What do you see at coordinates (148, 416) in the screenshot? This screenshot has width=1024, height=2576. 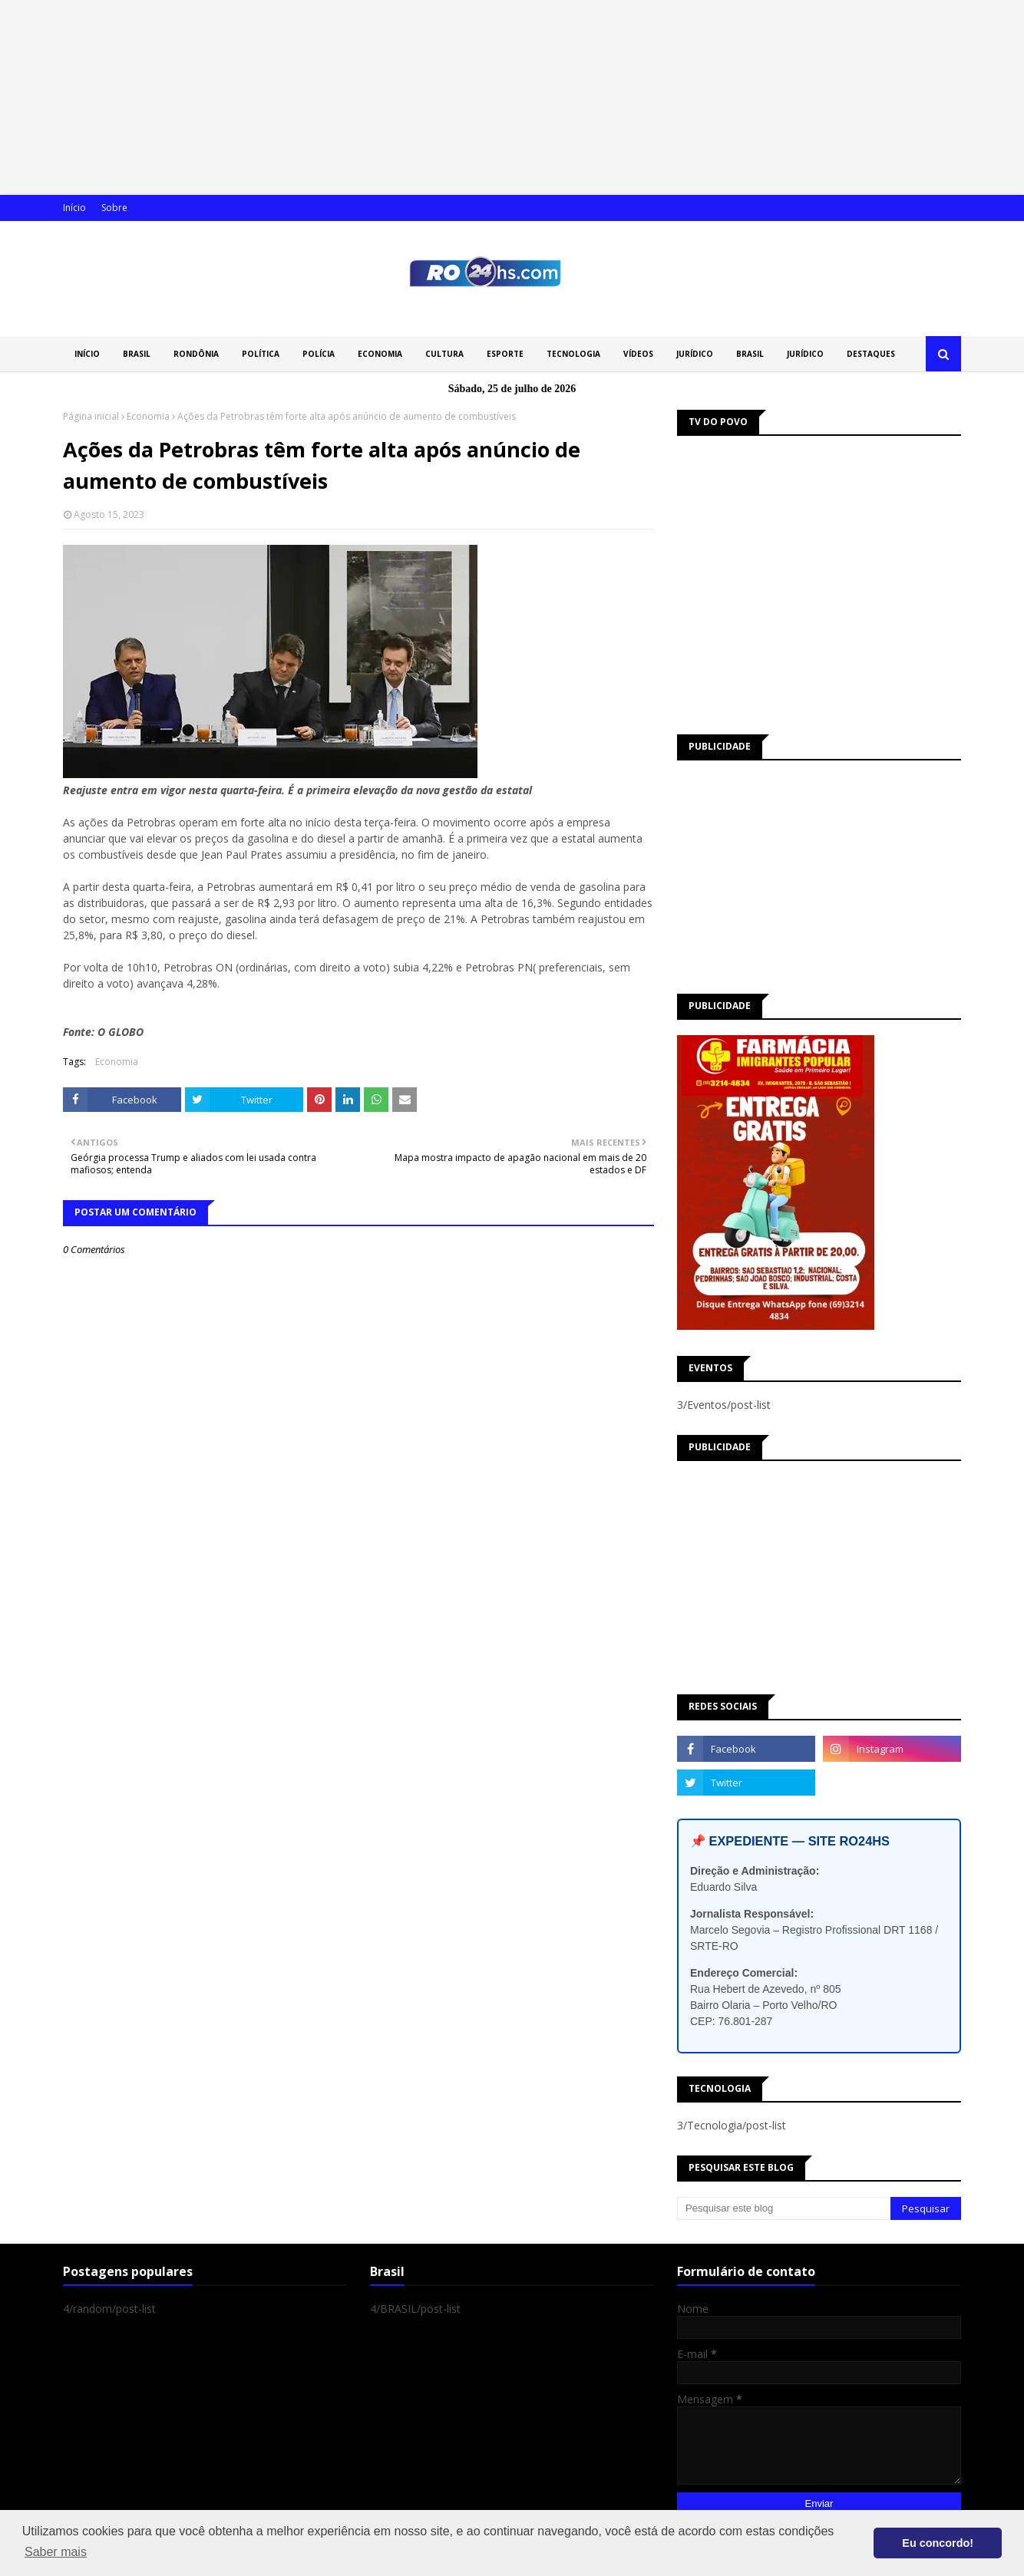 I see `Economia` at bounding box center [148, 416].